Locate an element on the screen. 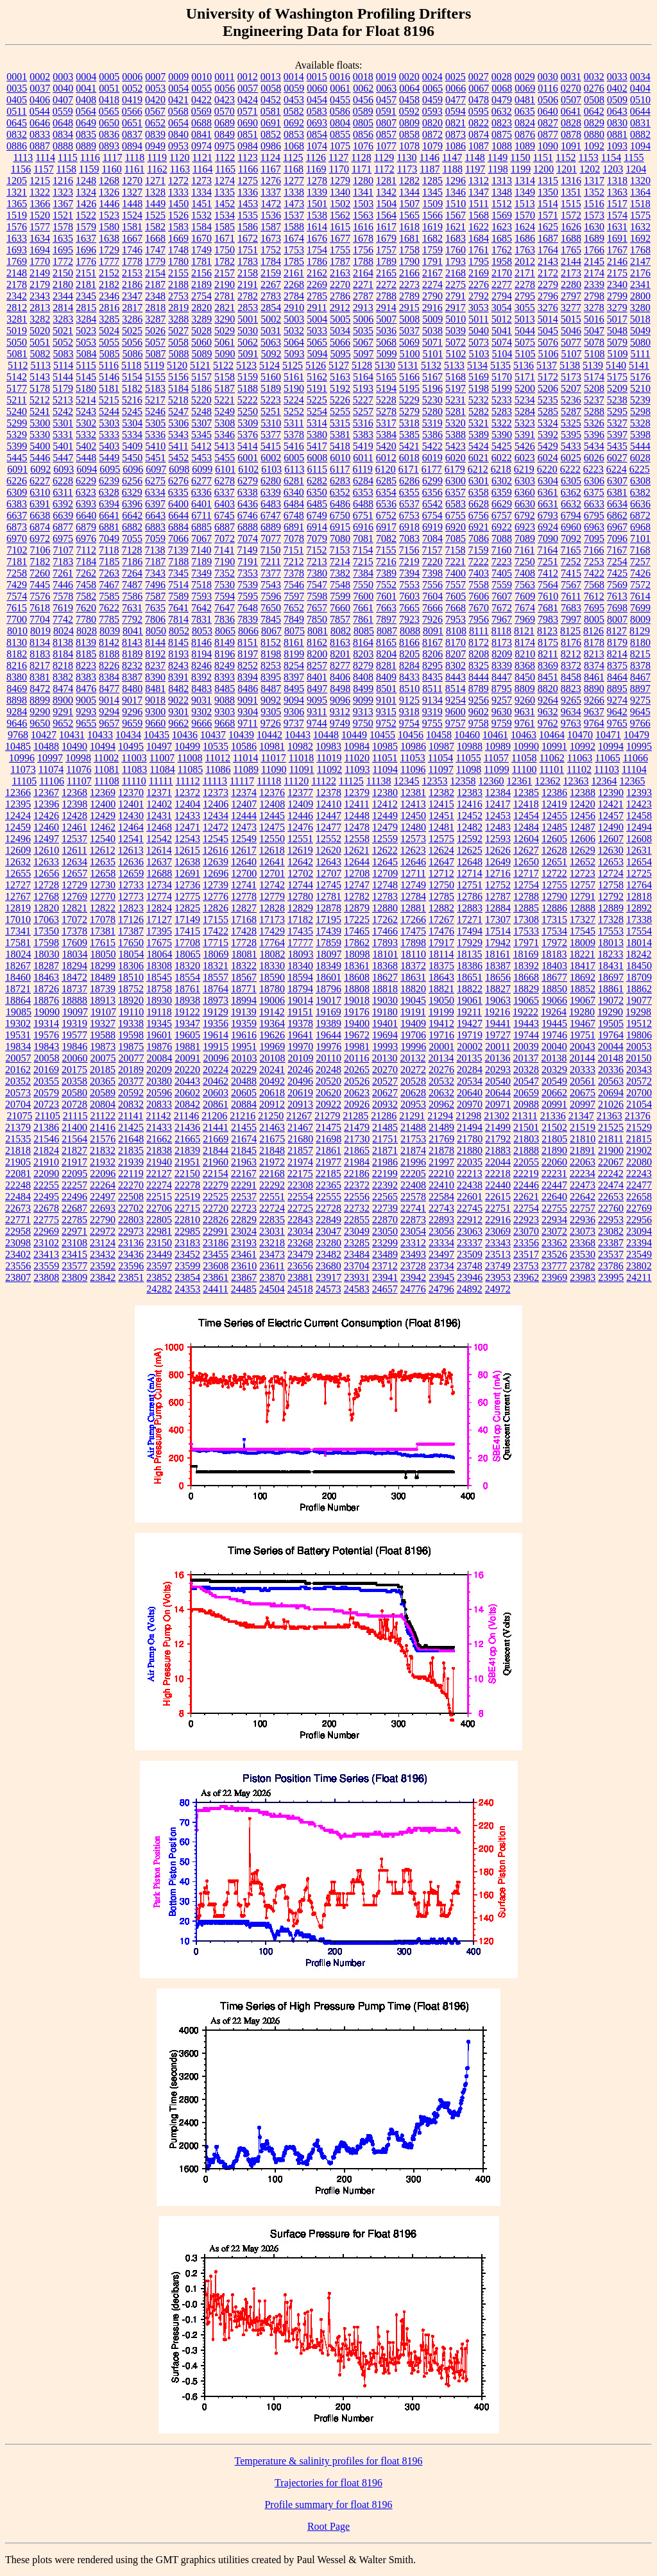 The height and width of the screenshot is (2576, 657). 21905 is located at coordinates (18, 1162).